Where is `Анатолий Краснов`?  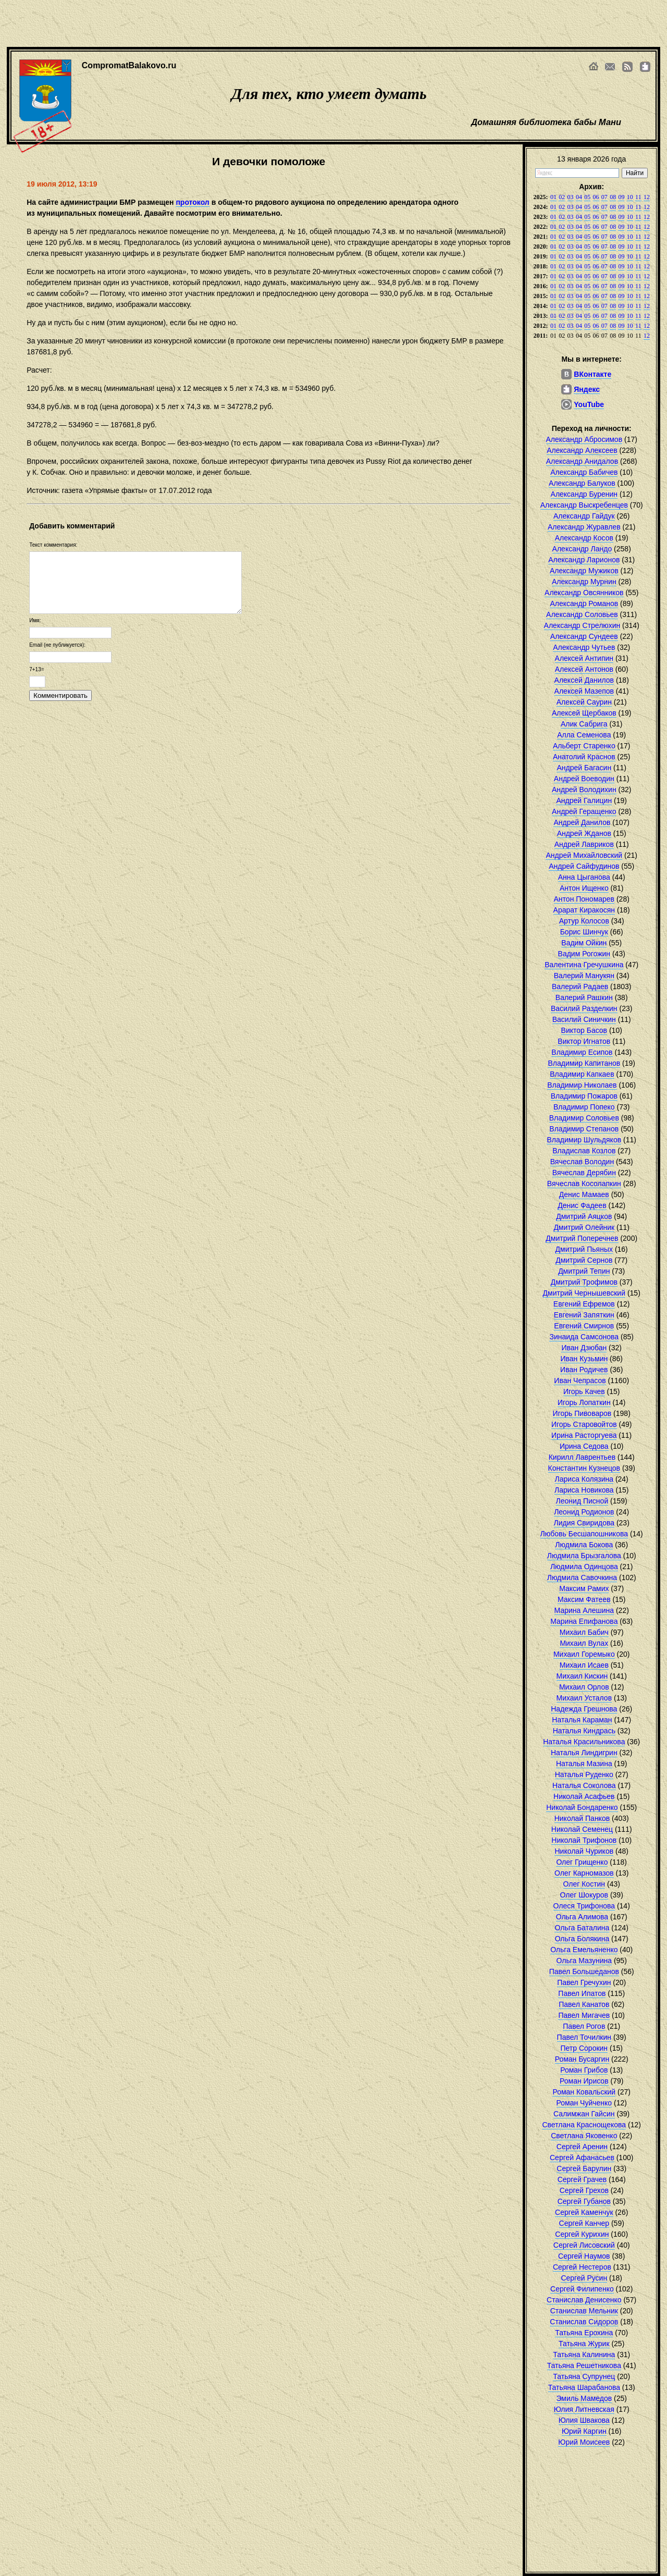
Анатолий Краснов is located at coordinates (584, 757).